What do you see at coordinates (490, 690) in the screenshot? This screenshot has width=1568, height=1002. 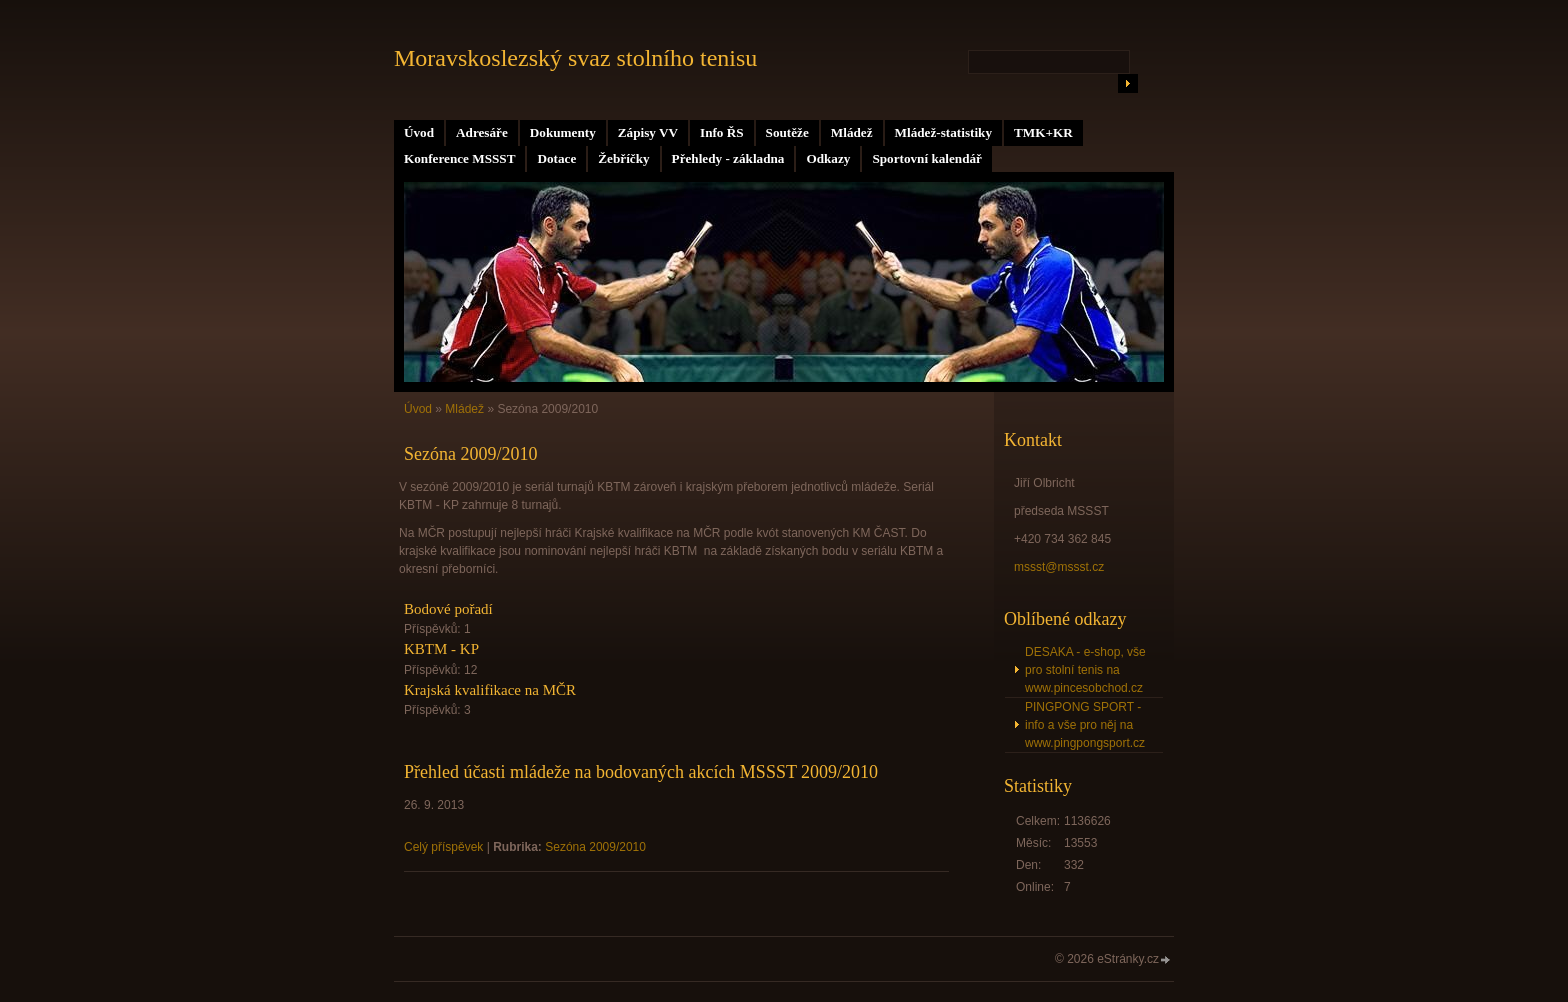 I see `Krajská kvalifikace na MČR` at bounding box center [490, 690].